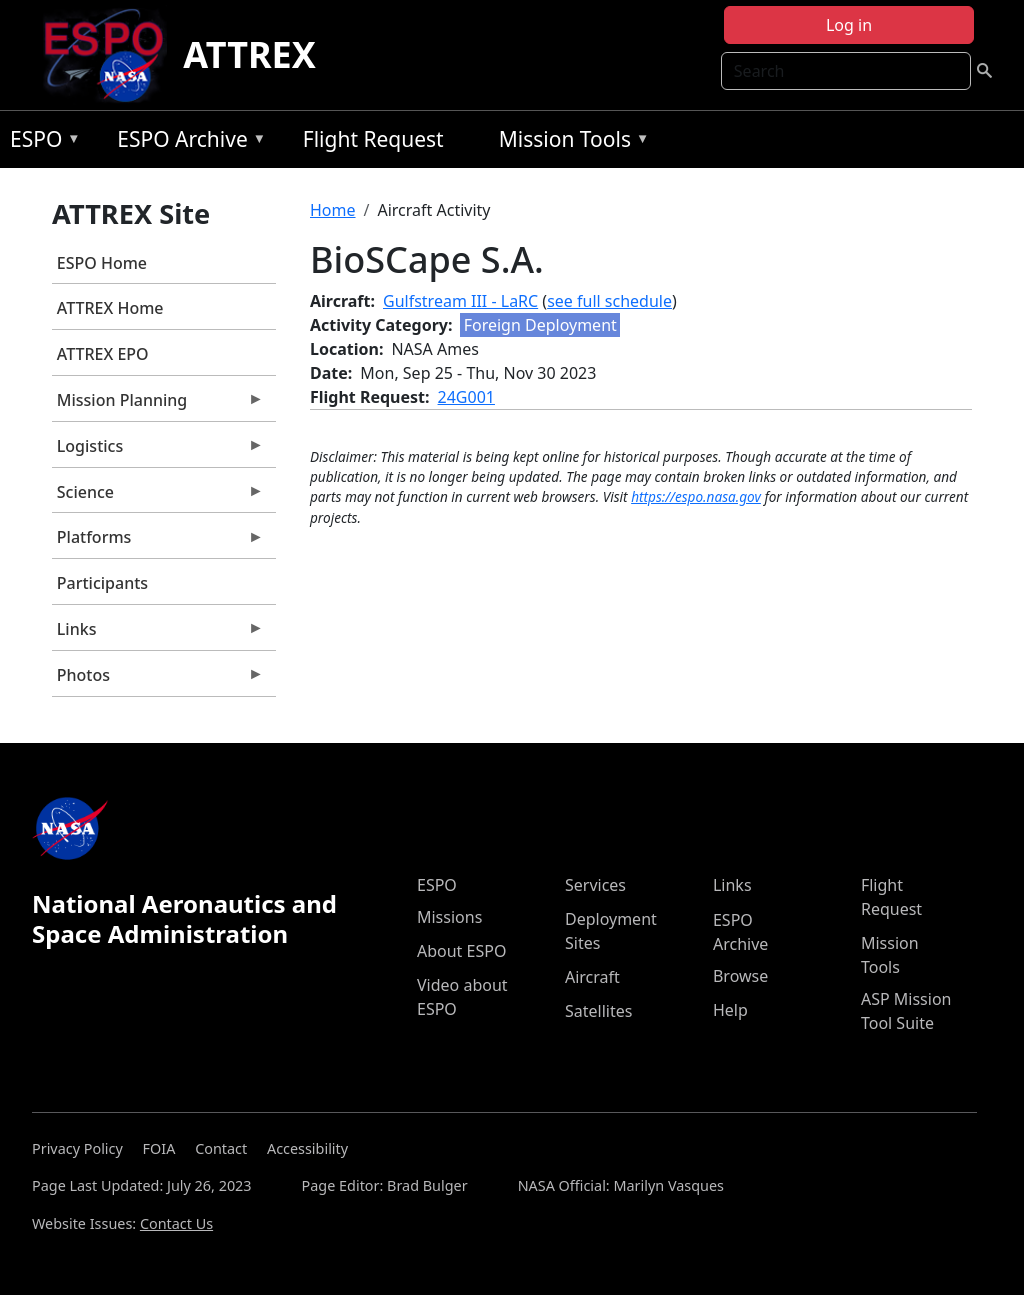 The width and height of the screenshot is (1024, 1295). Describe the element at coordinates (333, 210) in the screenshot. I see `Home` at that location.